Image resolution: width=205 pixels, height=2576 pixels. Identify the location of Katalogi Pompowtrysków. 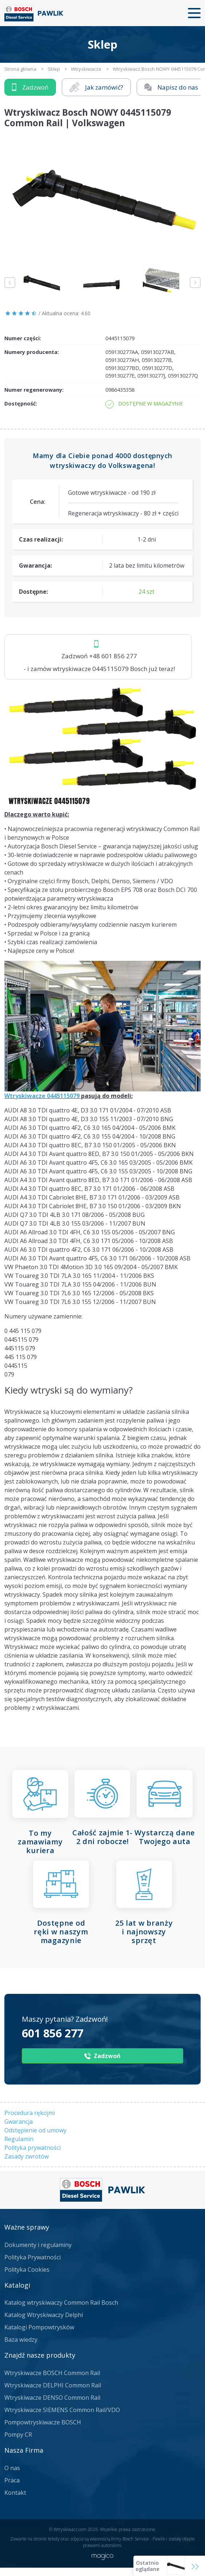
(39, 2327).